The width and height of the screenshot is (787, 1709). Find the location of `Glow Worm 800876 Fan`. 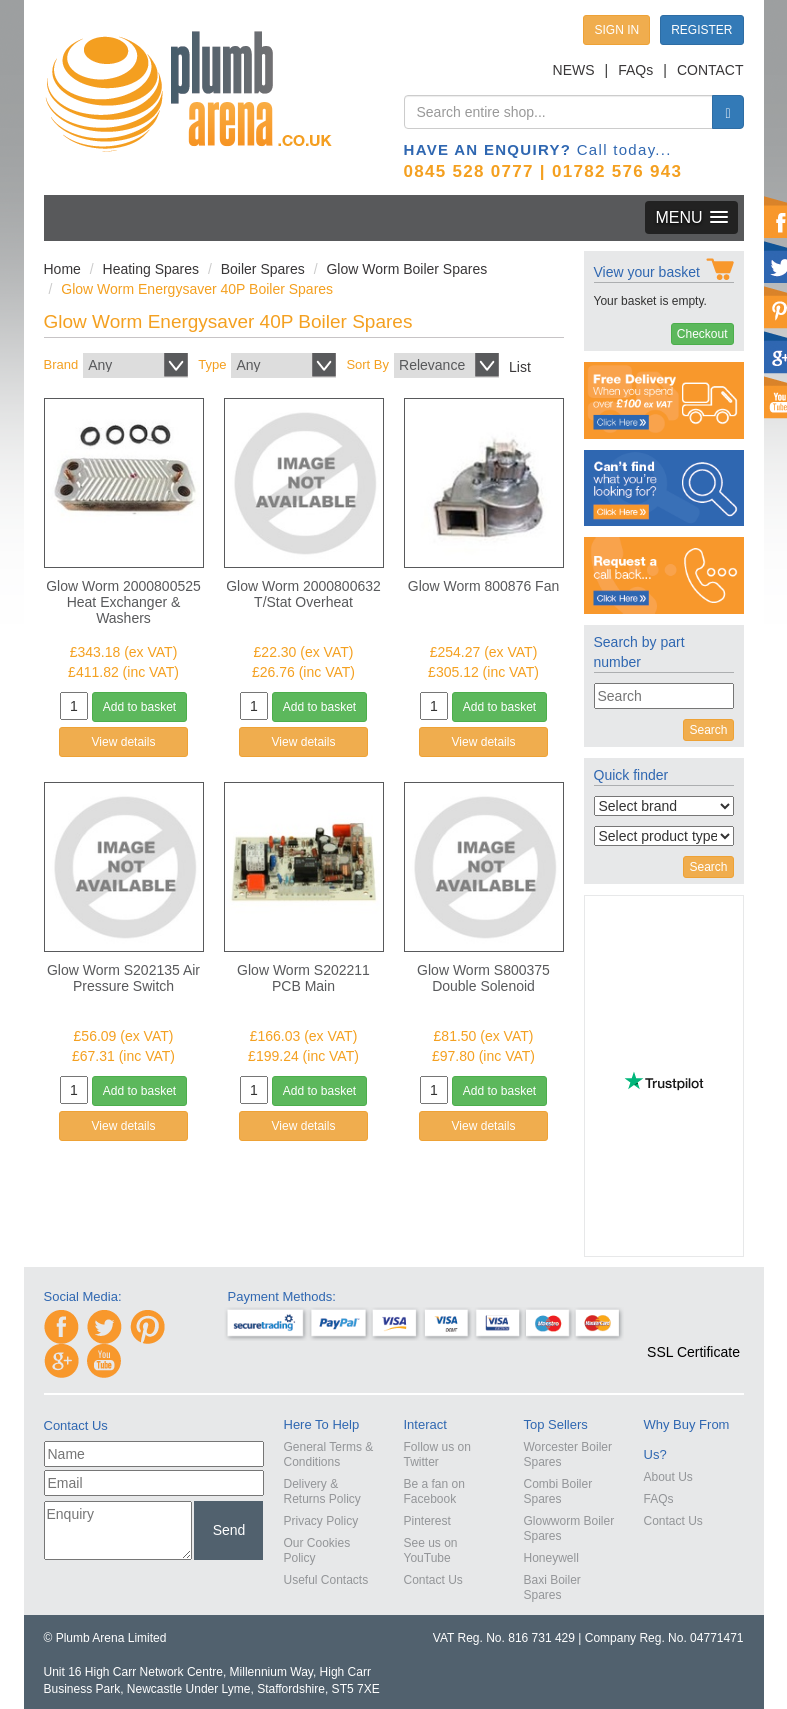

Glow Worm 800876 Fan is located at coordinates (483, 586).